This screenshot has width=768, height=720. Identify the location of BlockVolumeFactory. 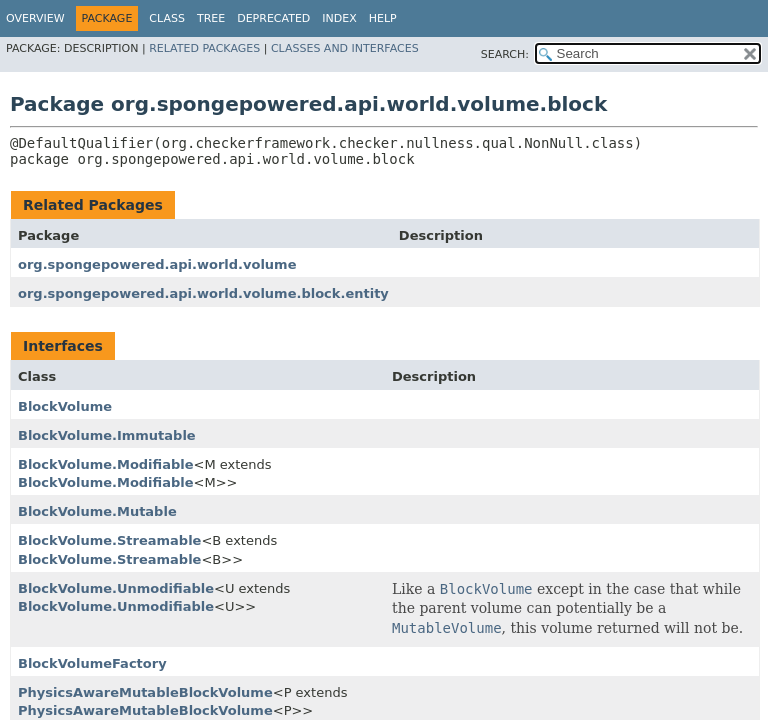
(92, 663).